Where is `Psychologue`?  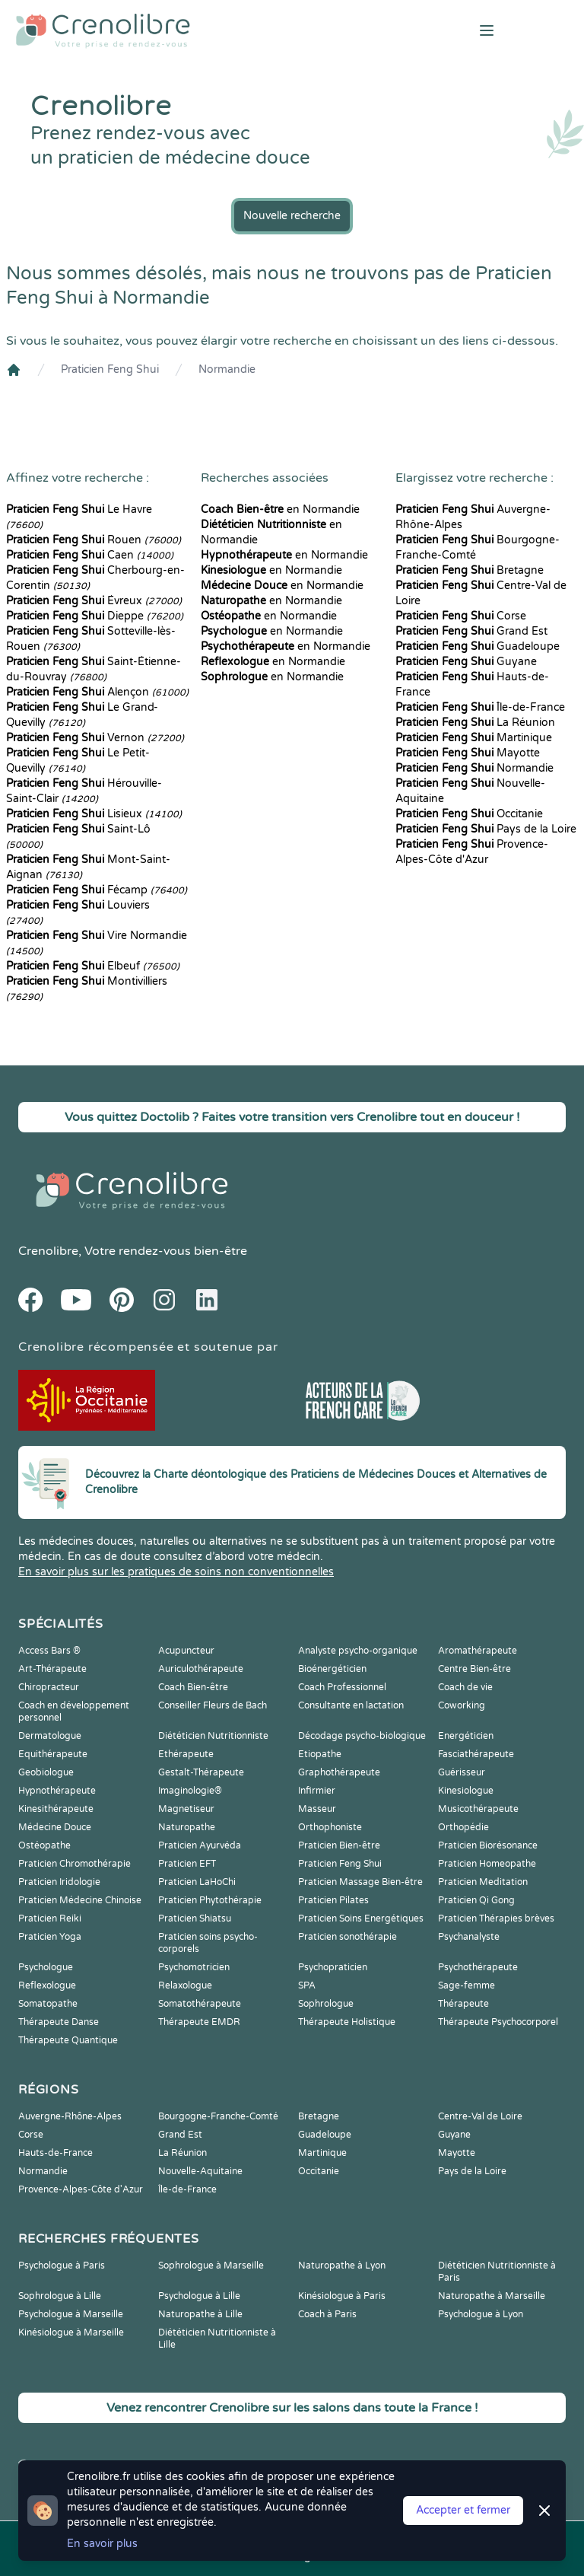
Psychologue is located at coordinates (45, 1967).